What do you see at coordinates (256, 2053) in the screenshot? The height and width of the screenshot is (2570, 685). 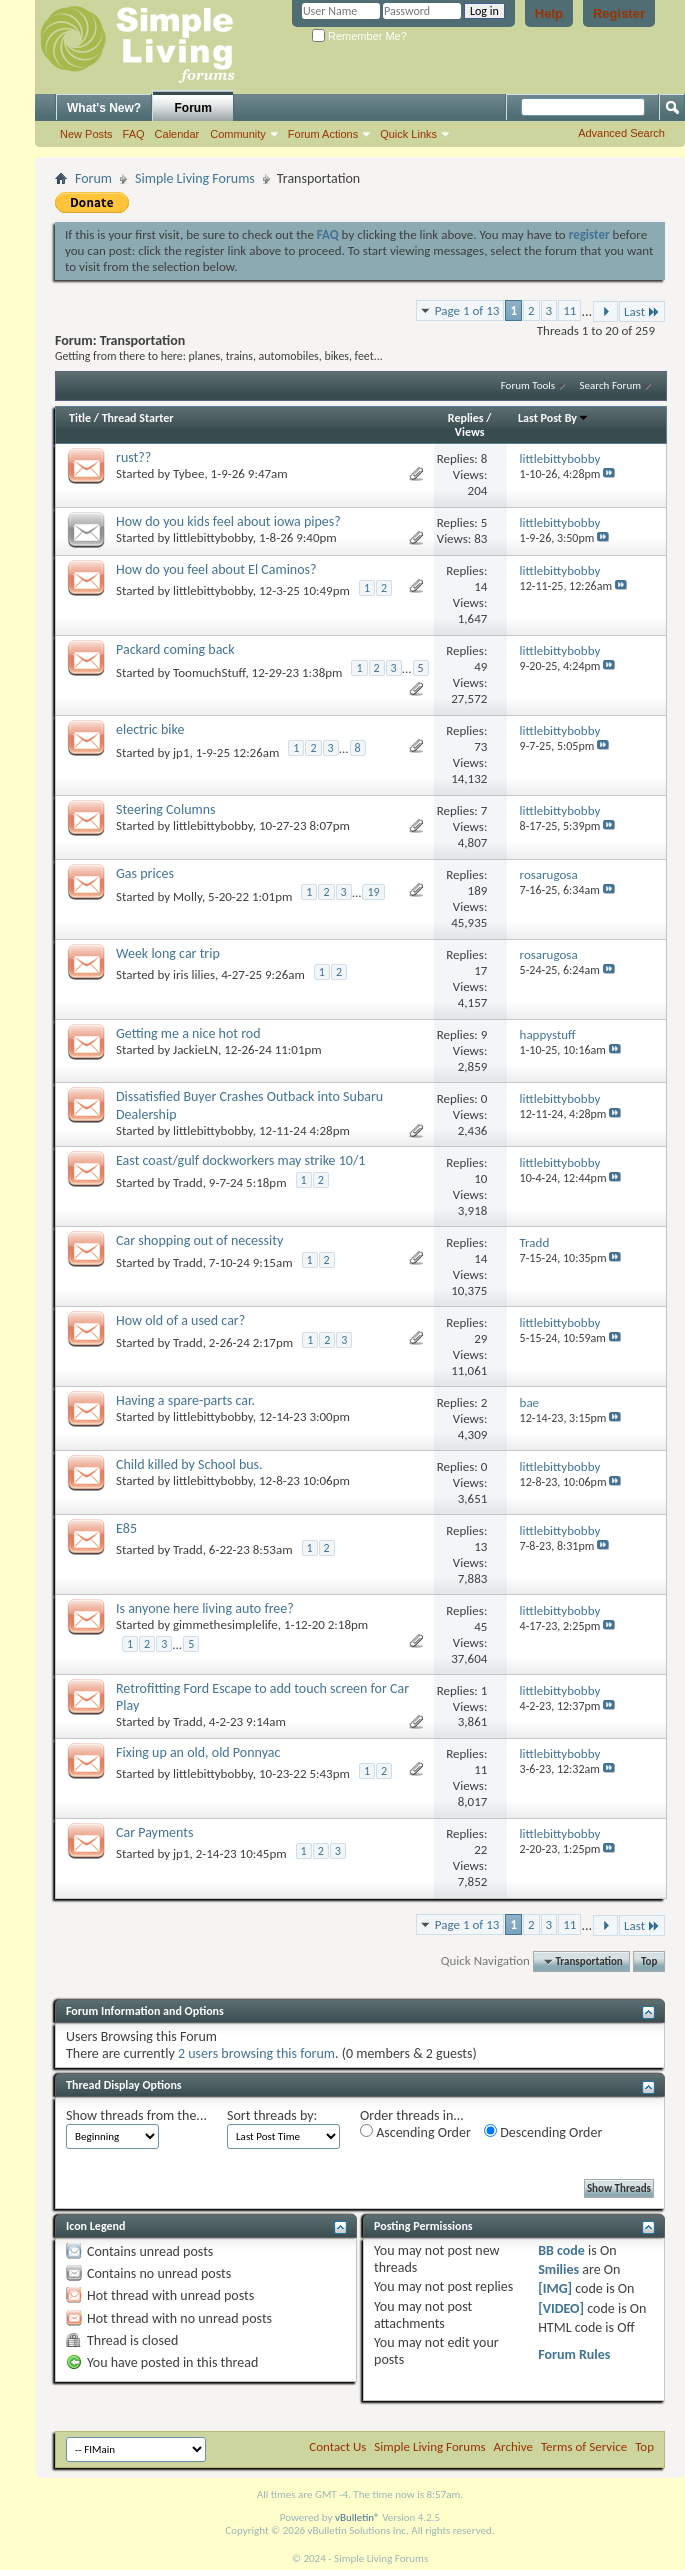 I see `2 users browsing this forum` at bounding box center [256, 2053].